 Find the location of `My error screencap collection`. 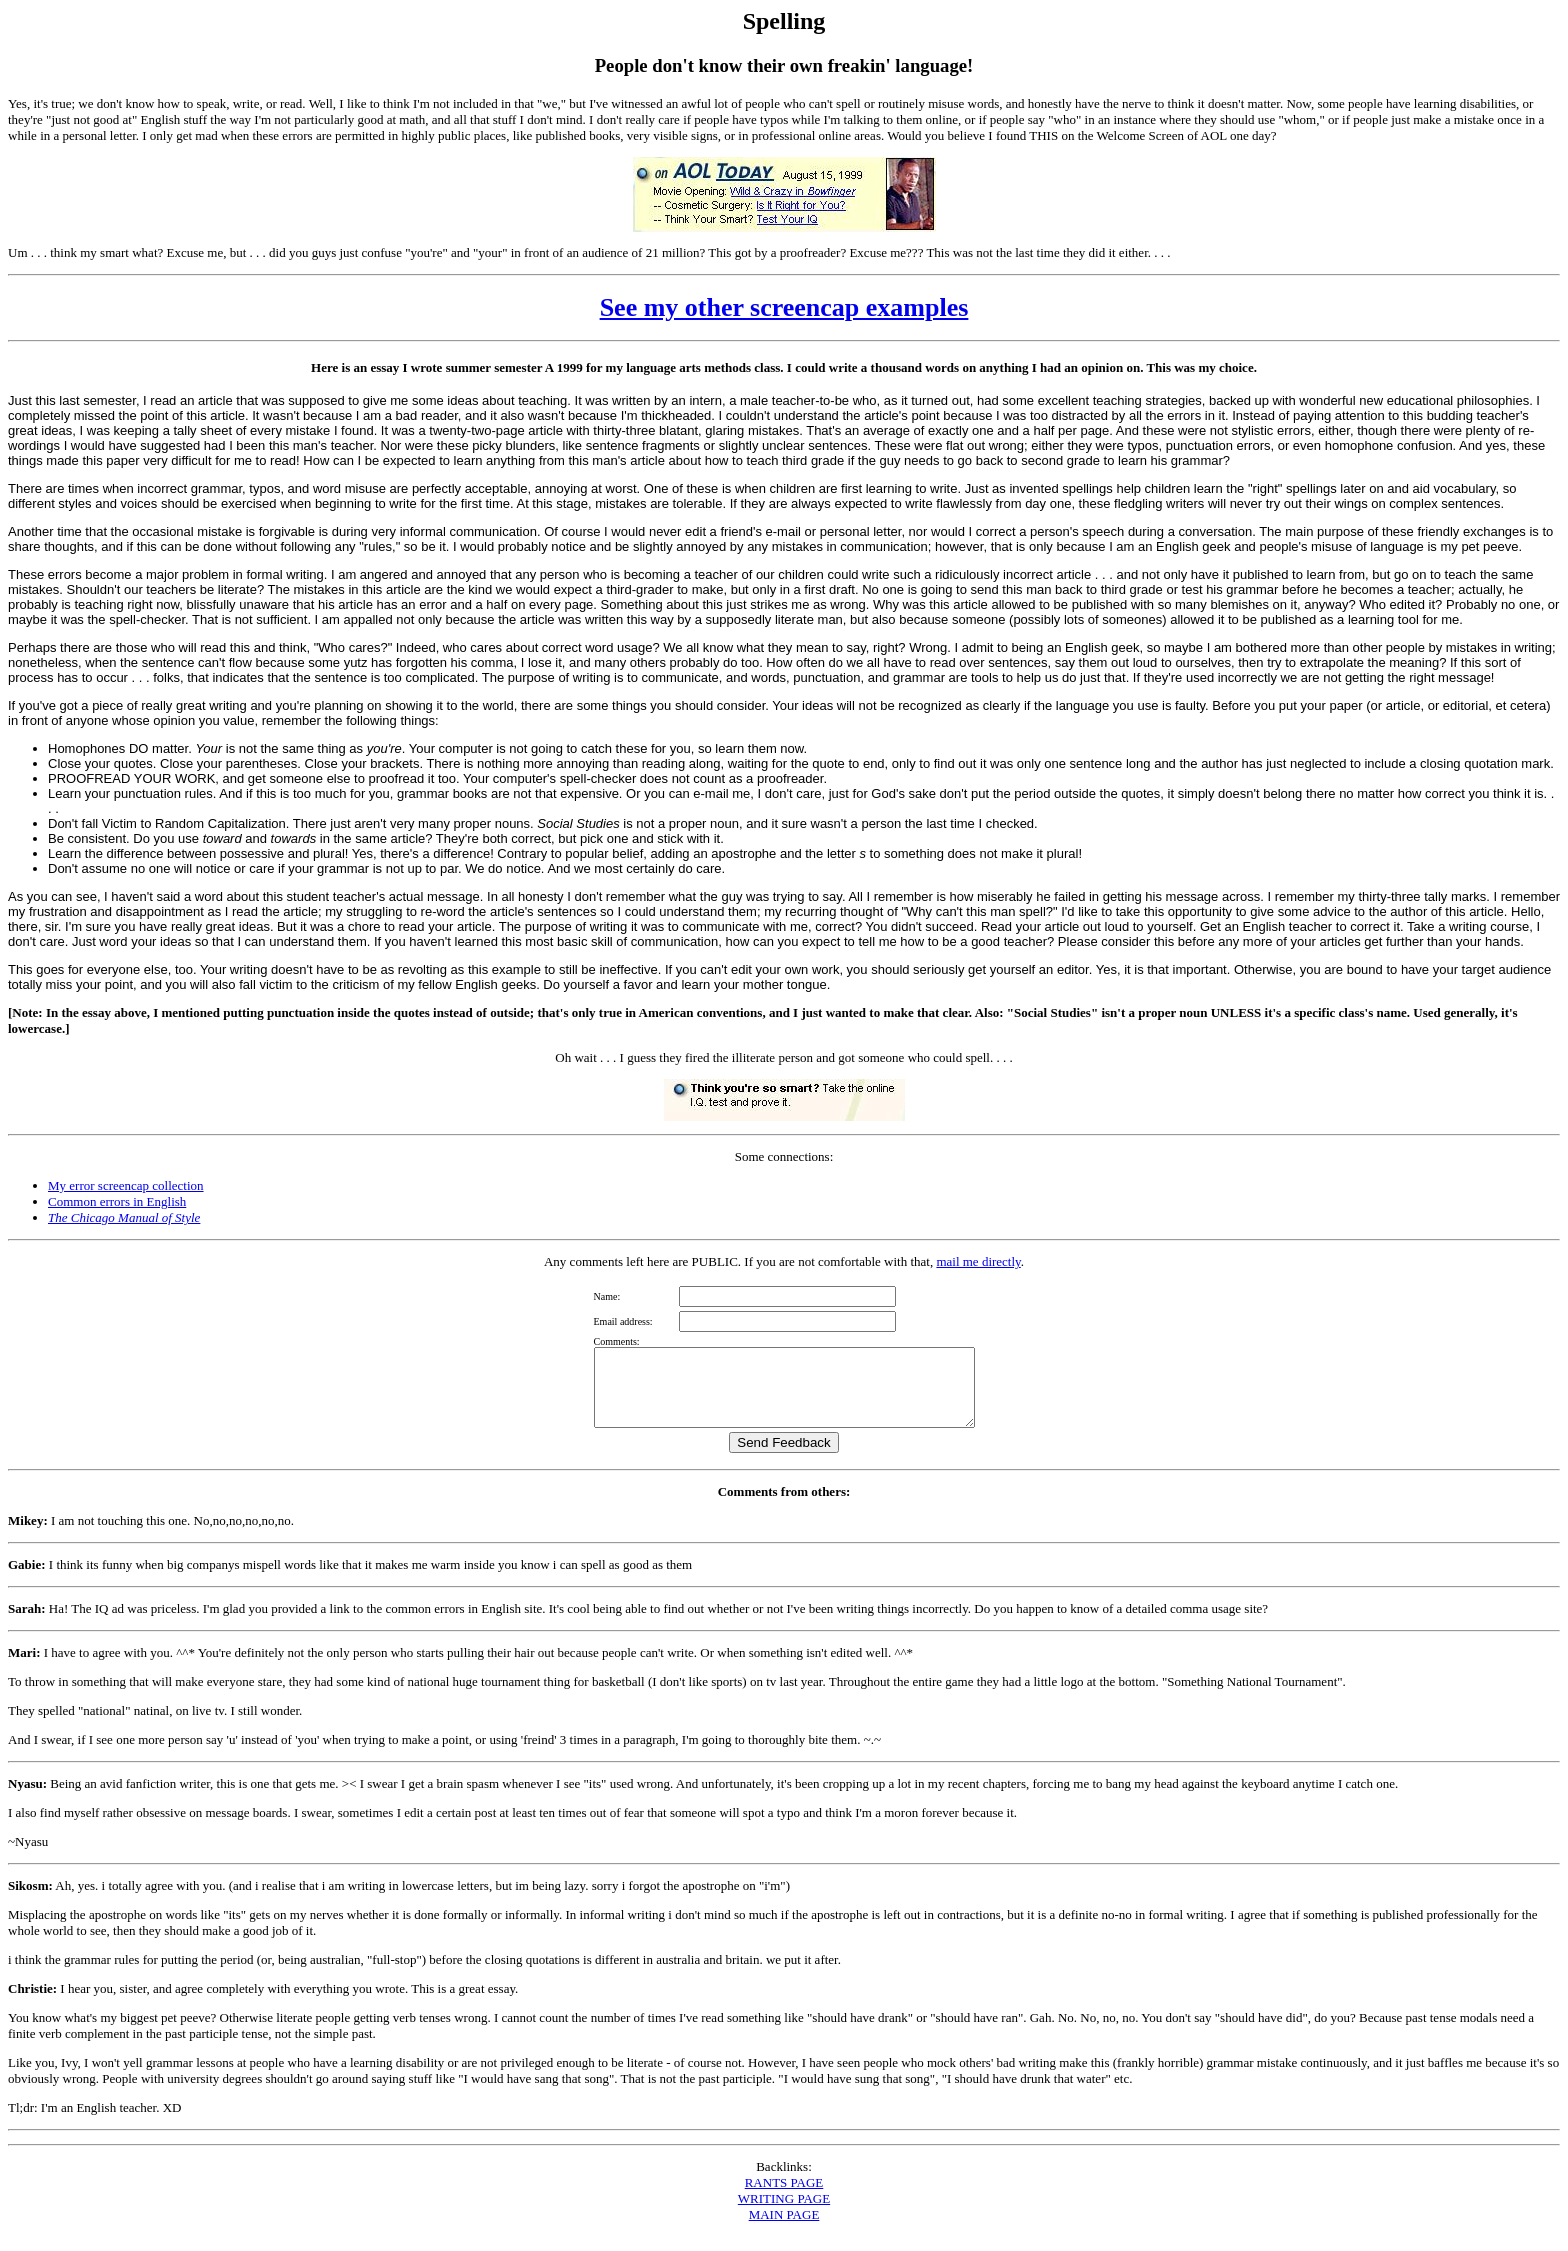

My error screencap collection is located at coordinates (126, 1185).